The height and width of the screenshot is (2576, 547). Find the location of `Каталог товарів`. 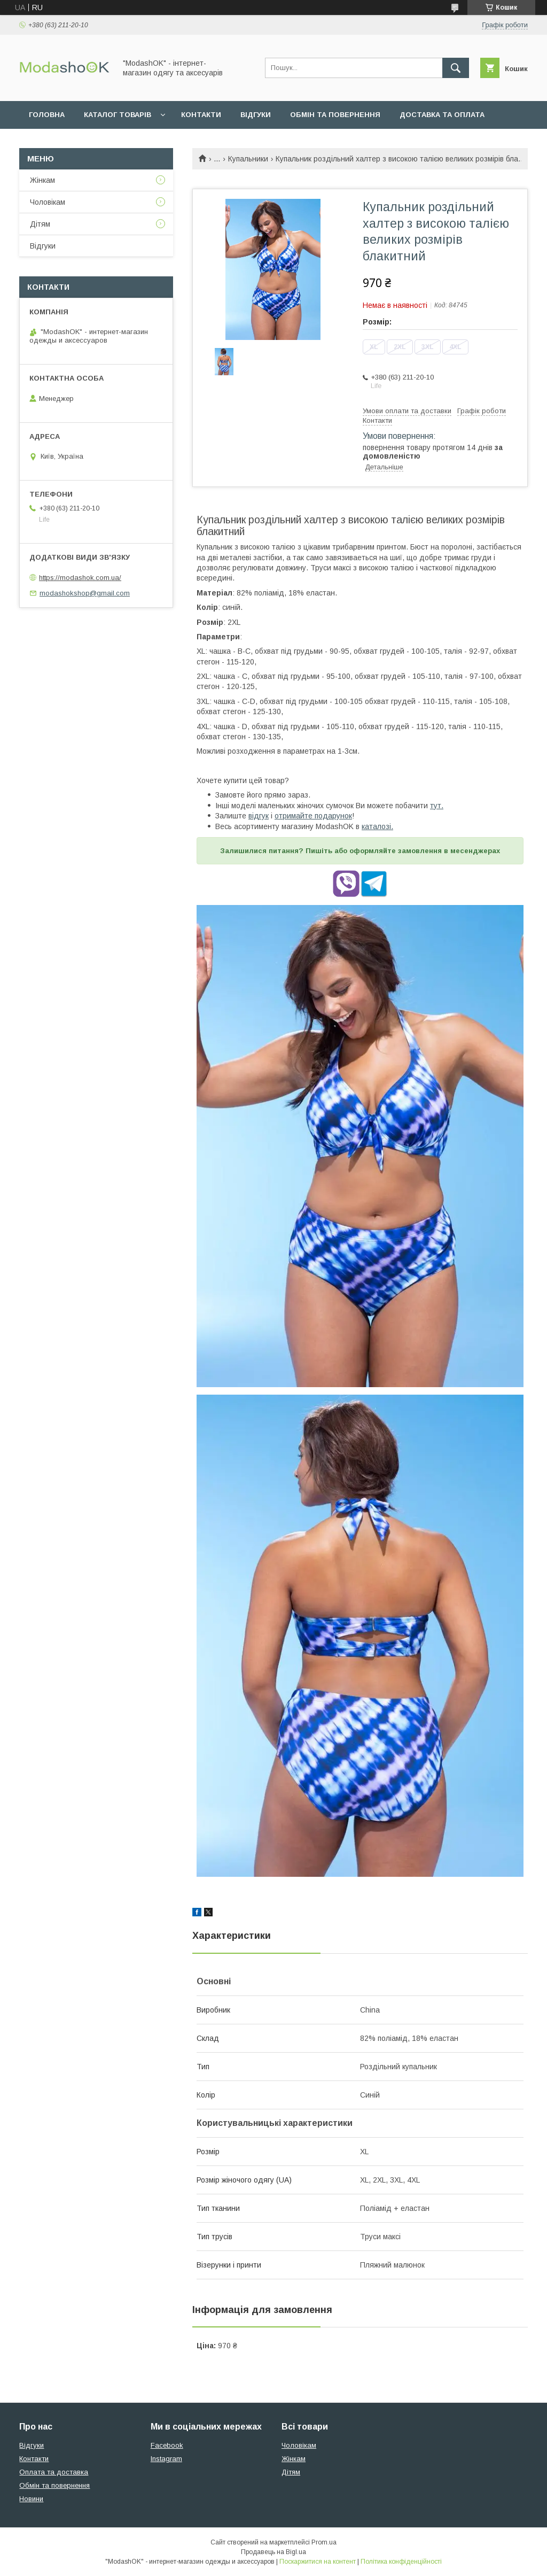

Каталог товарів is located at coordinates (117, 115).